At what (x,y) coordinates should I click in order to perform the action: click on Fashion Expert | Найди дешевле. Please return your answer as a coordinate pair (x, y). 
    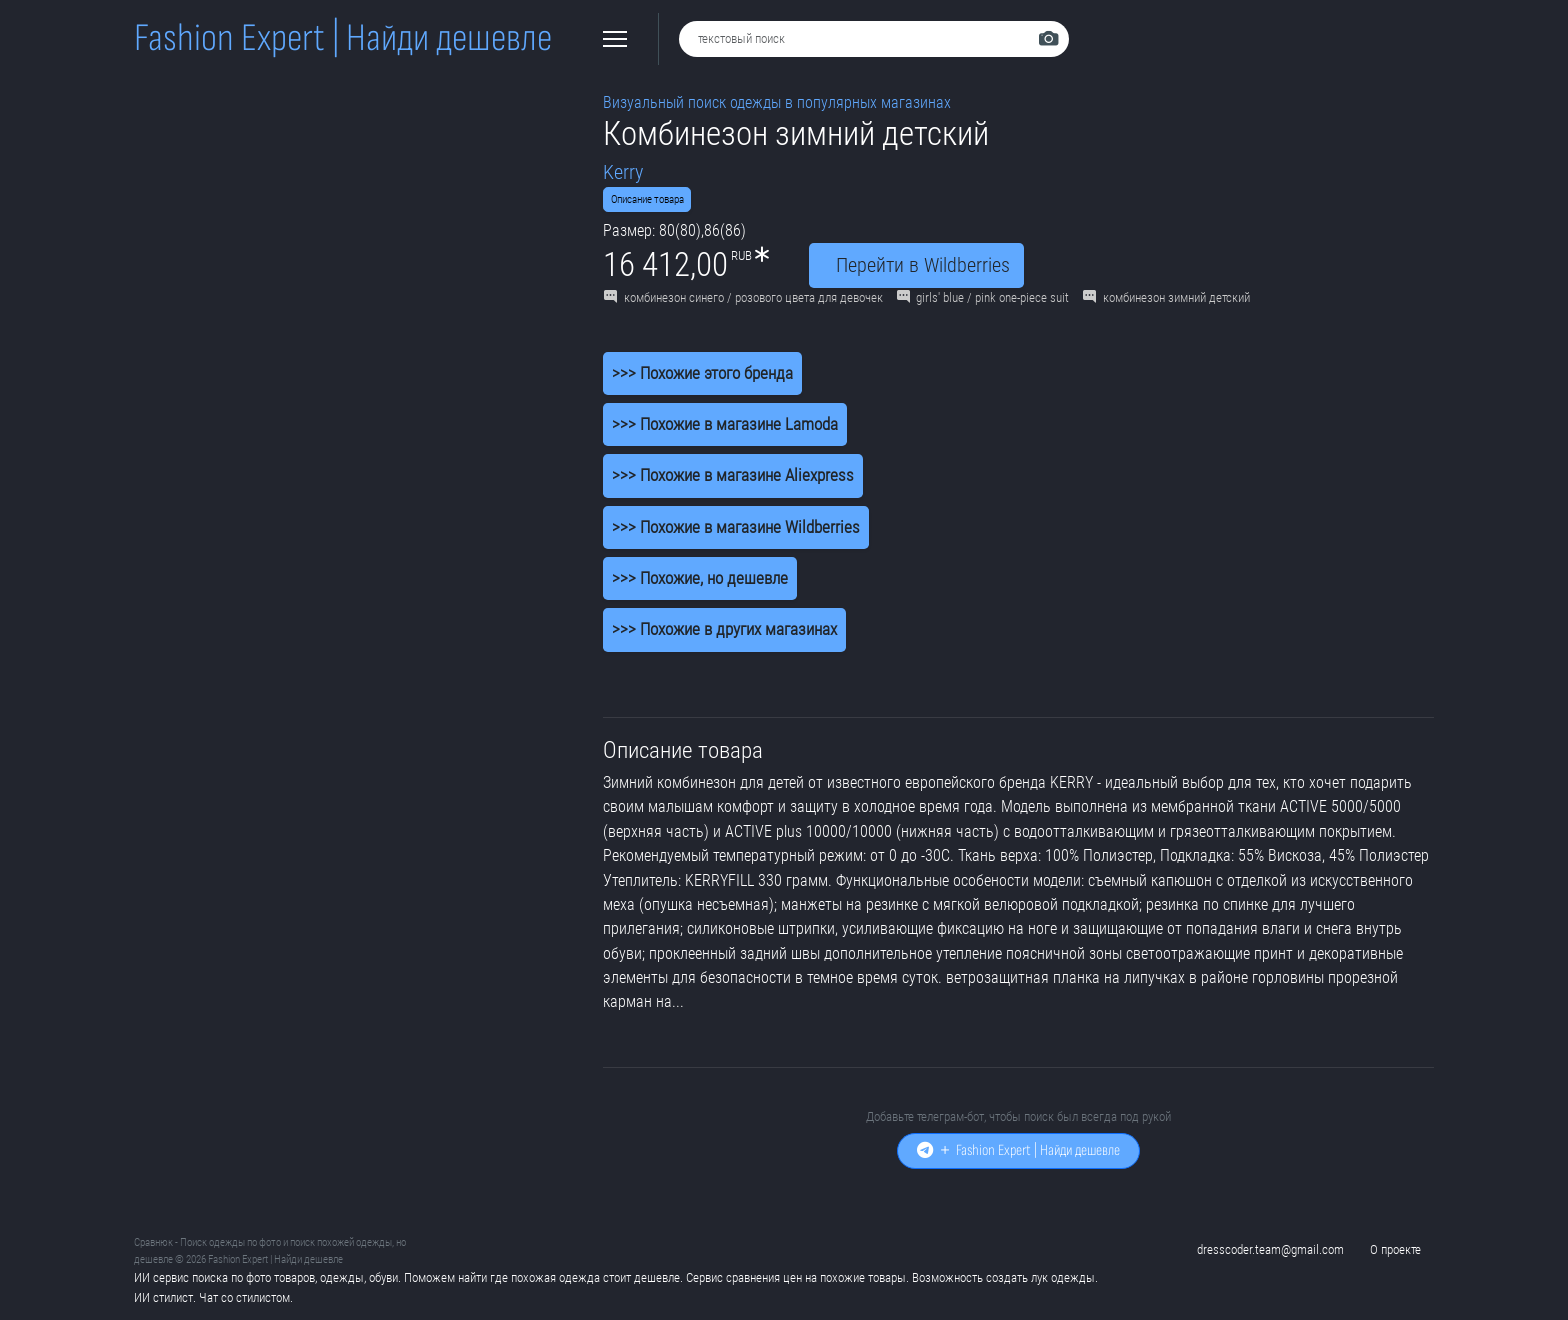
    Looking at the image, I should click on (343, 38).